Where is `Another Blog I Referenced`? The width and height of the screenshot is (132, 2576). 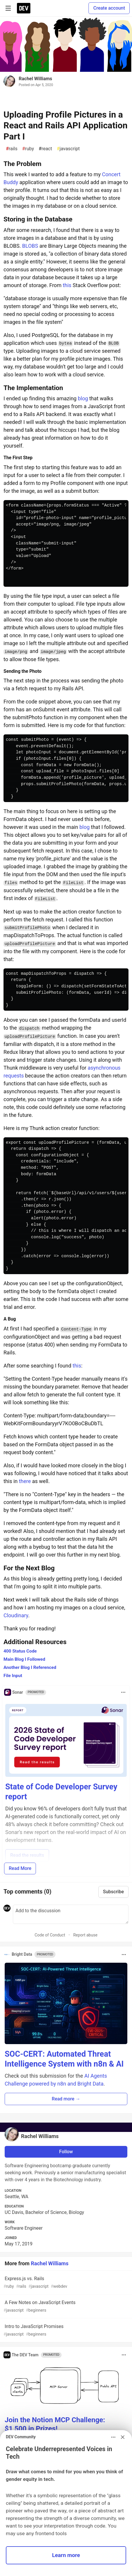 Another Blog I Referenced is located at coordinates (30, 1667).